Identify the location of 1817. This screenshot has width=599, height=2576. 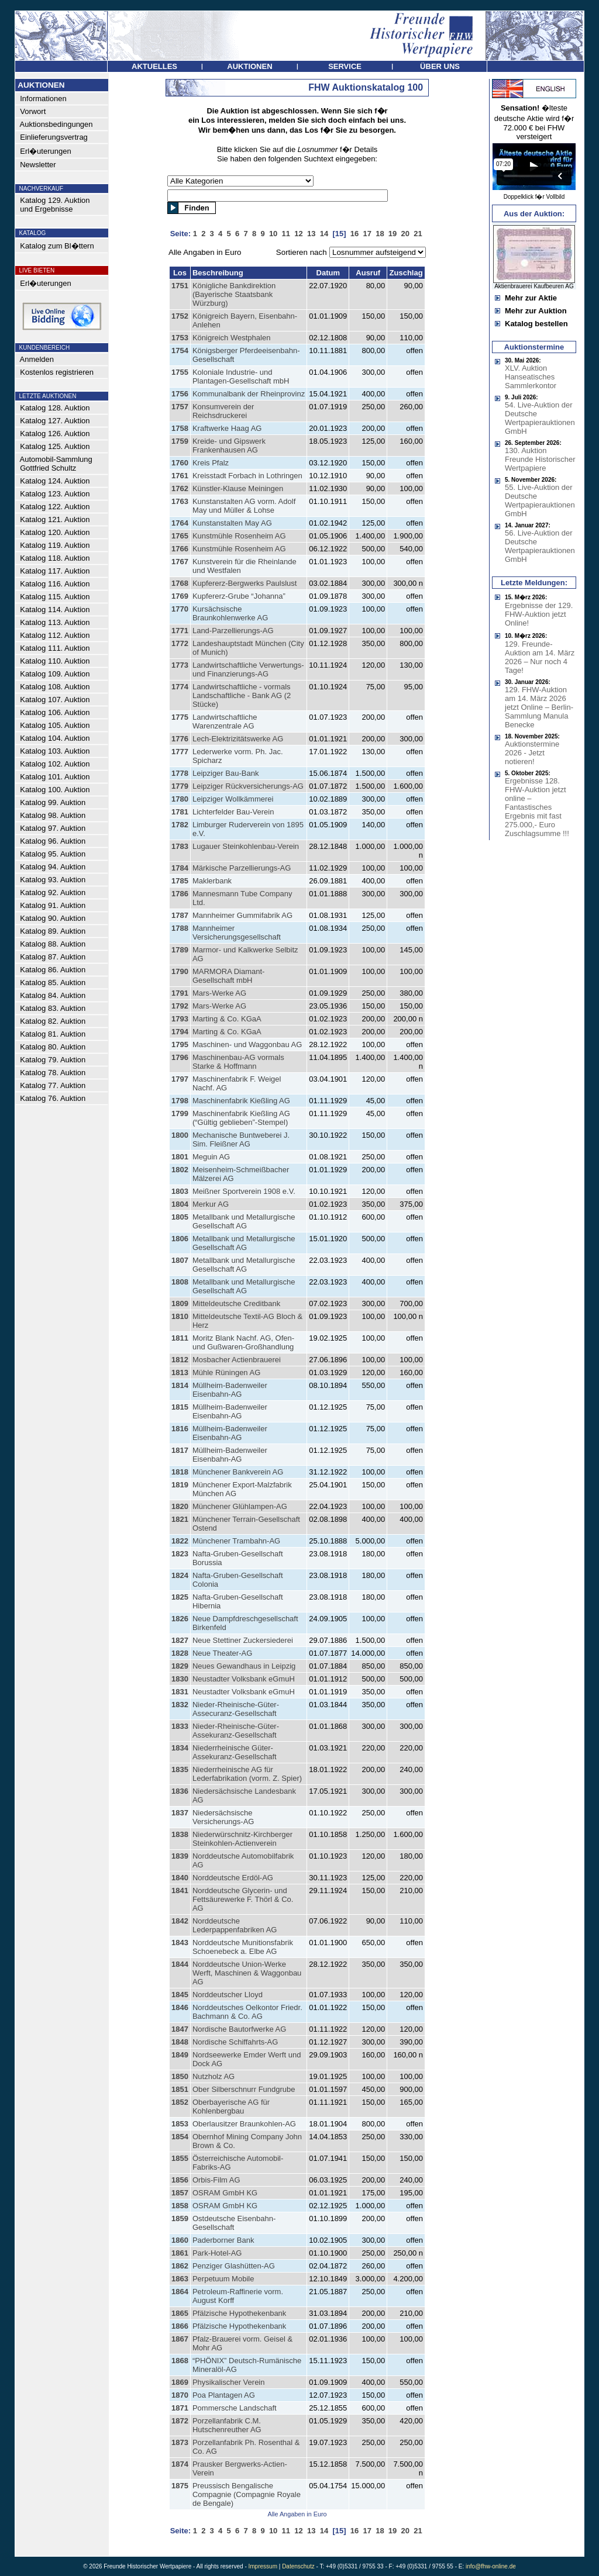
(179, 1450).